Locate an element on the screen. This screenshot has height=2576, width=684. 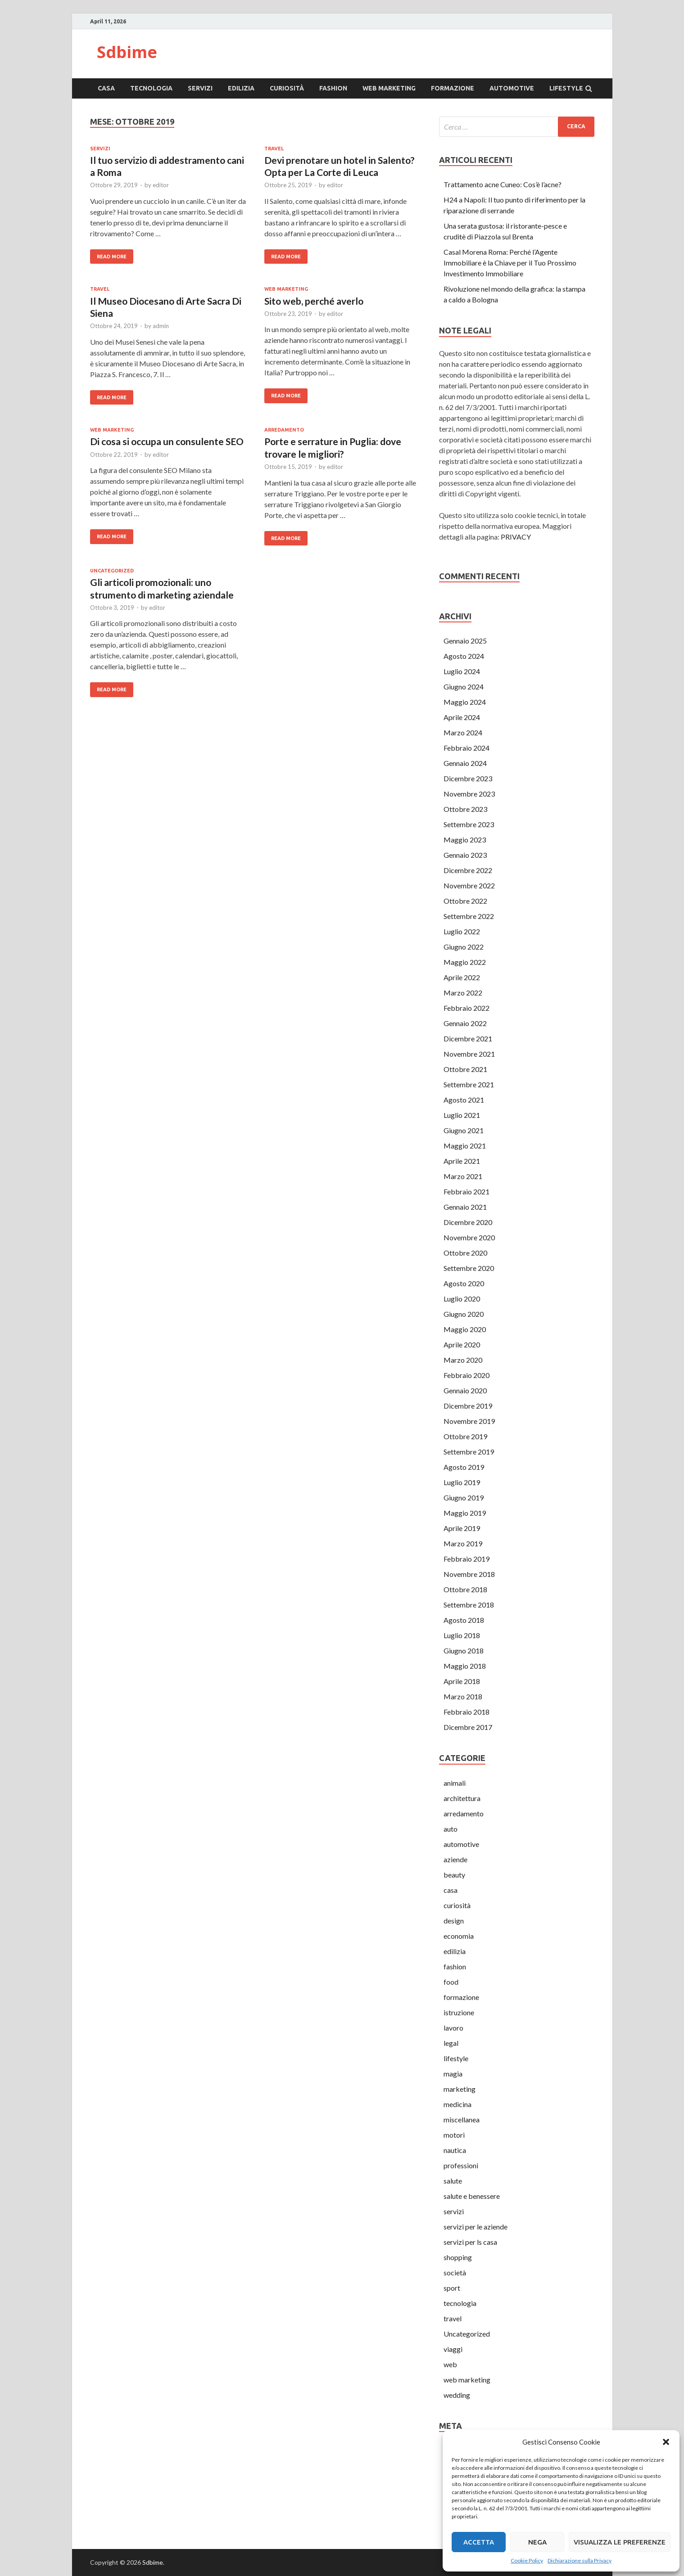
Dichiarazione sulla Privacy is located at coordinates (580, 2560).